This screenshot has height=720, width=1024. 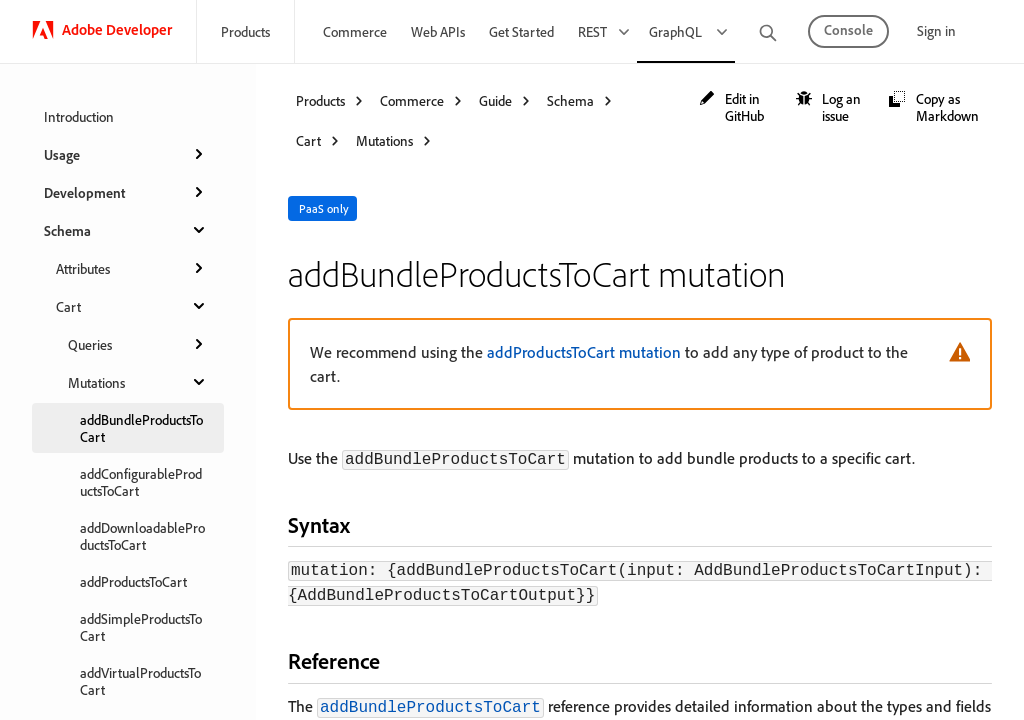 What do you see at coordinates (142, 536) in the screenshot?
I see `addDownloadableProductsToCart` at bounding box center [142, 536].